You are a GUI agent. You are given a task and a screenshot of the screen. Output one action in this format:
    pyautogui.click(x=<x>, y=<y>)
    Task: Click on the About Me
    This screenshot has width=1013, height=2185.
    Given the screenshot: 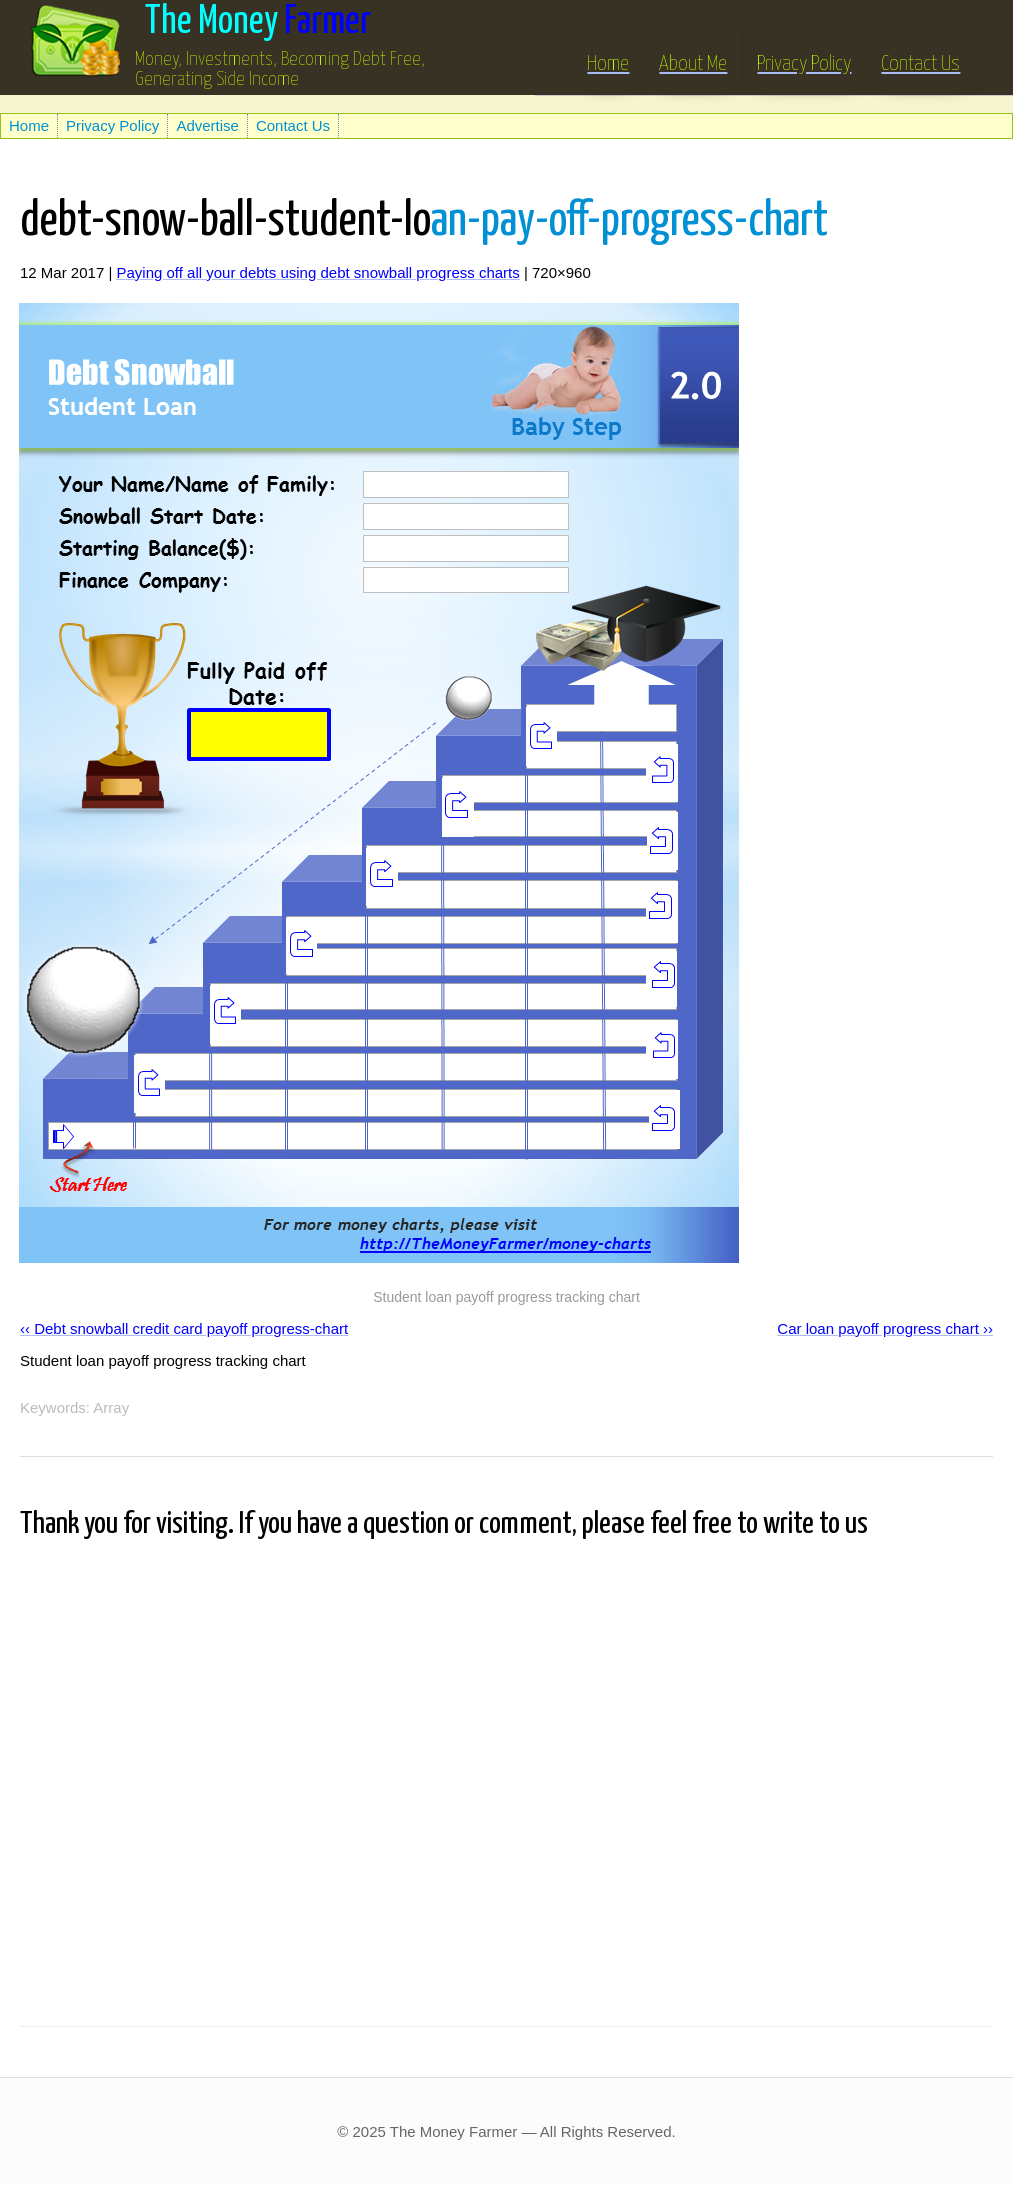 What is the action you would take?
    pyautogui.click(x=693, y=49)
    